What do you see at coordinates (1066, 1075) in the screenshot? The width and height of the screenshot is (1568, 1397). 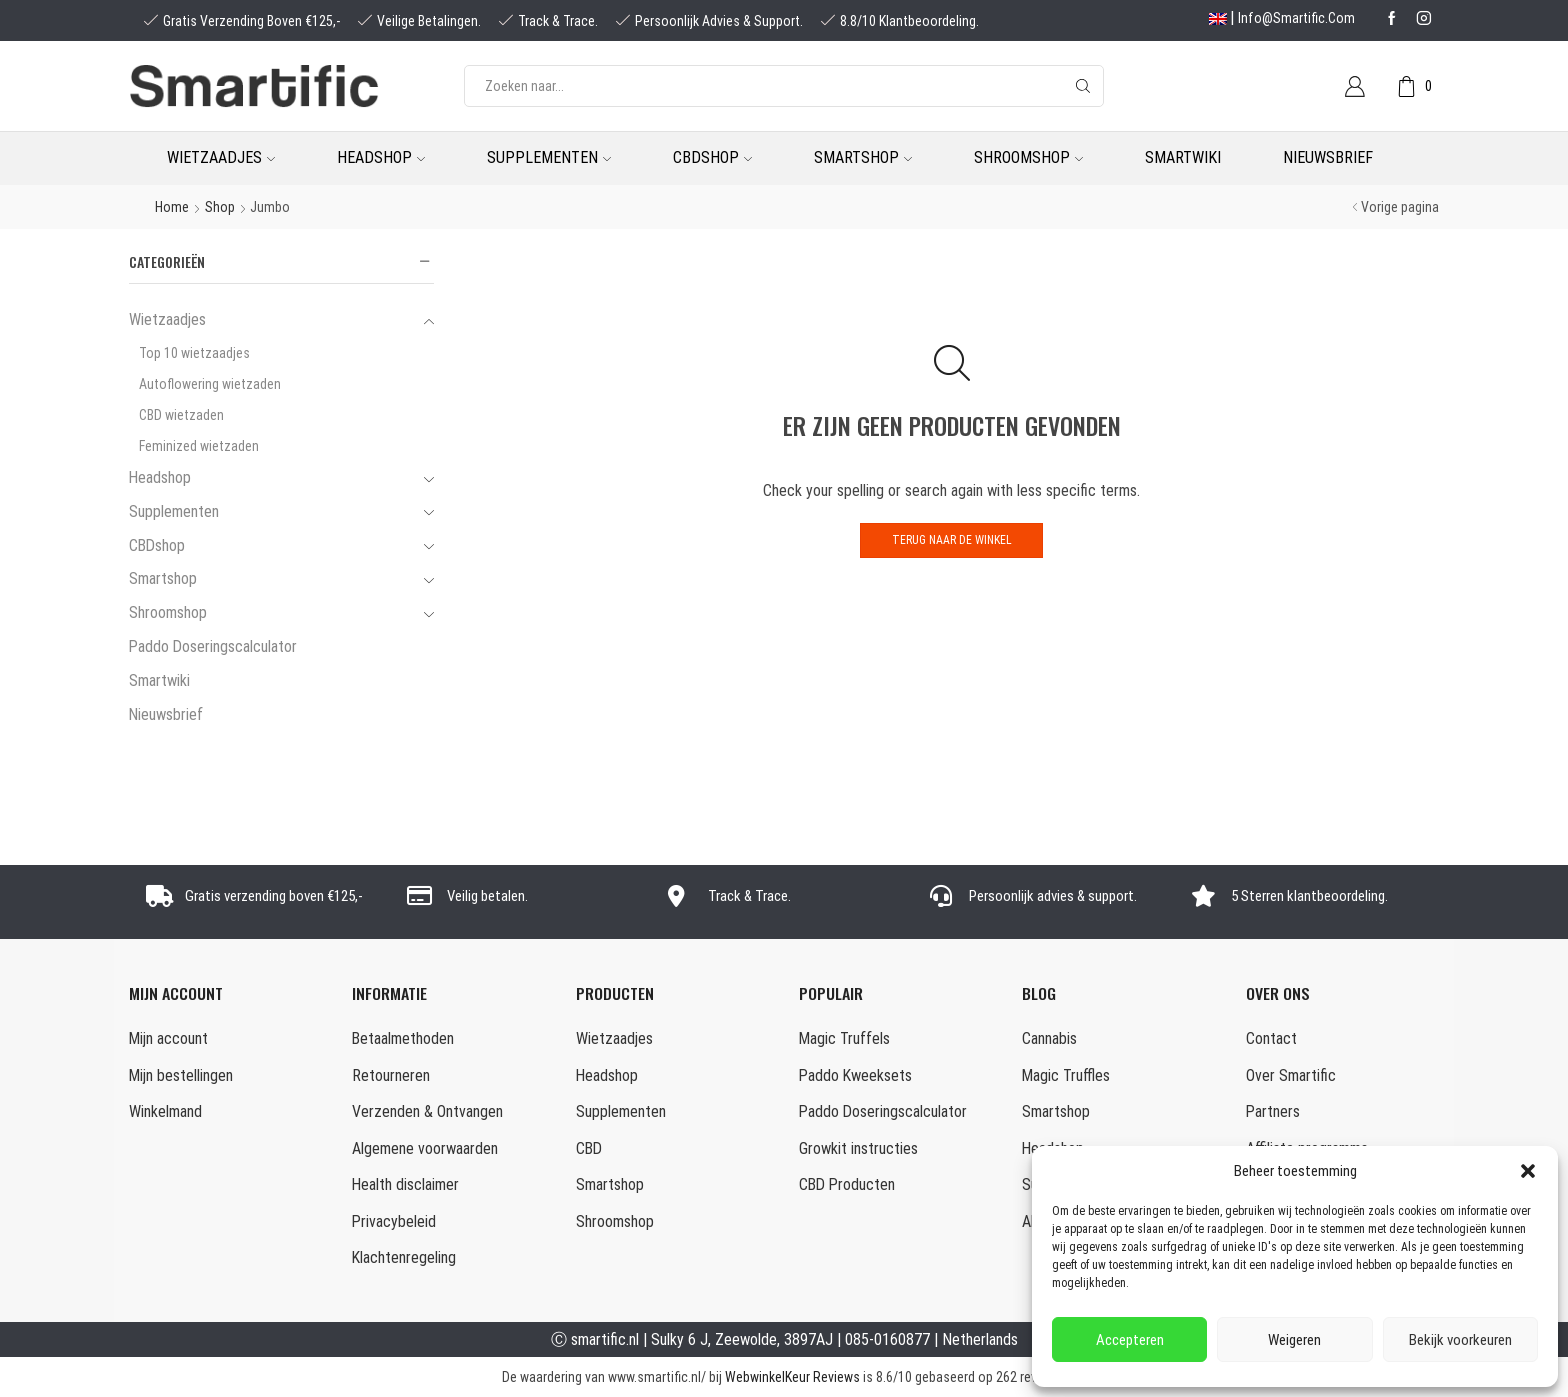 I see `Magic Truffles` at bounding box center [1066, 1075].